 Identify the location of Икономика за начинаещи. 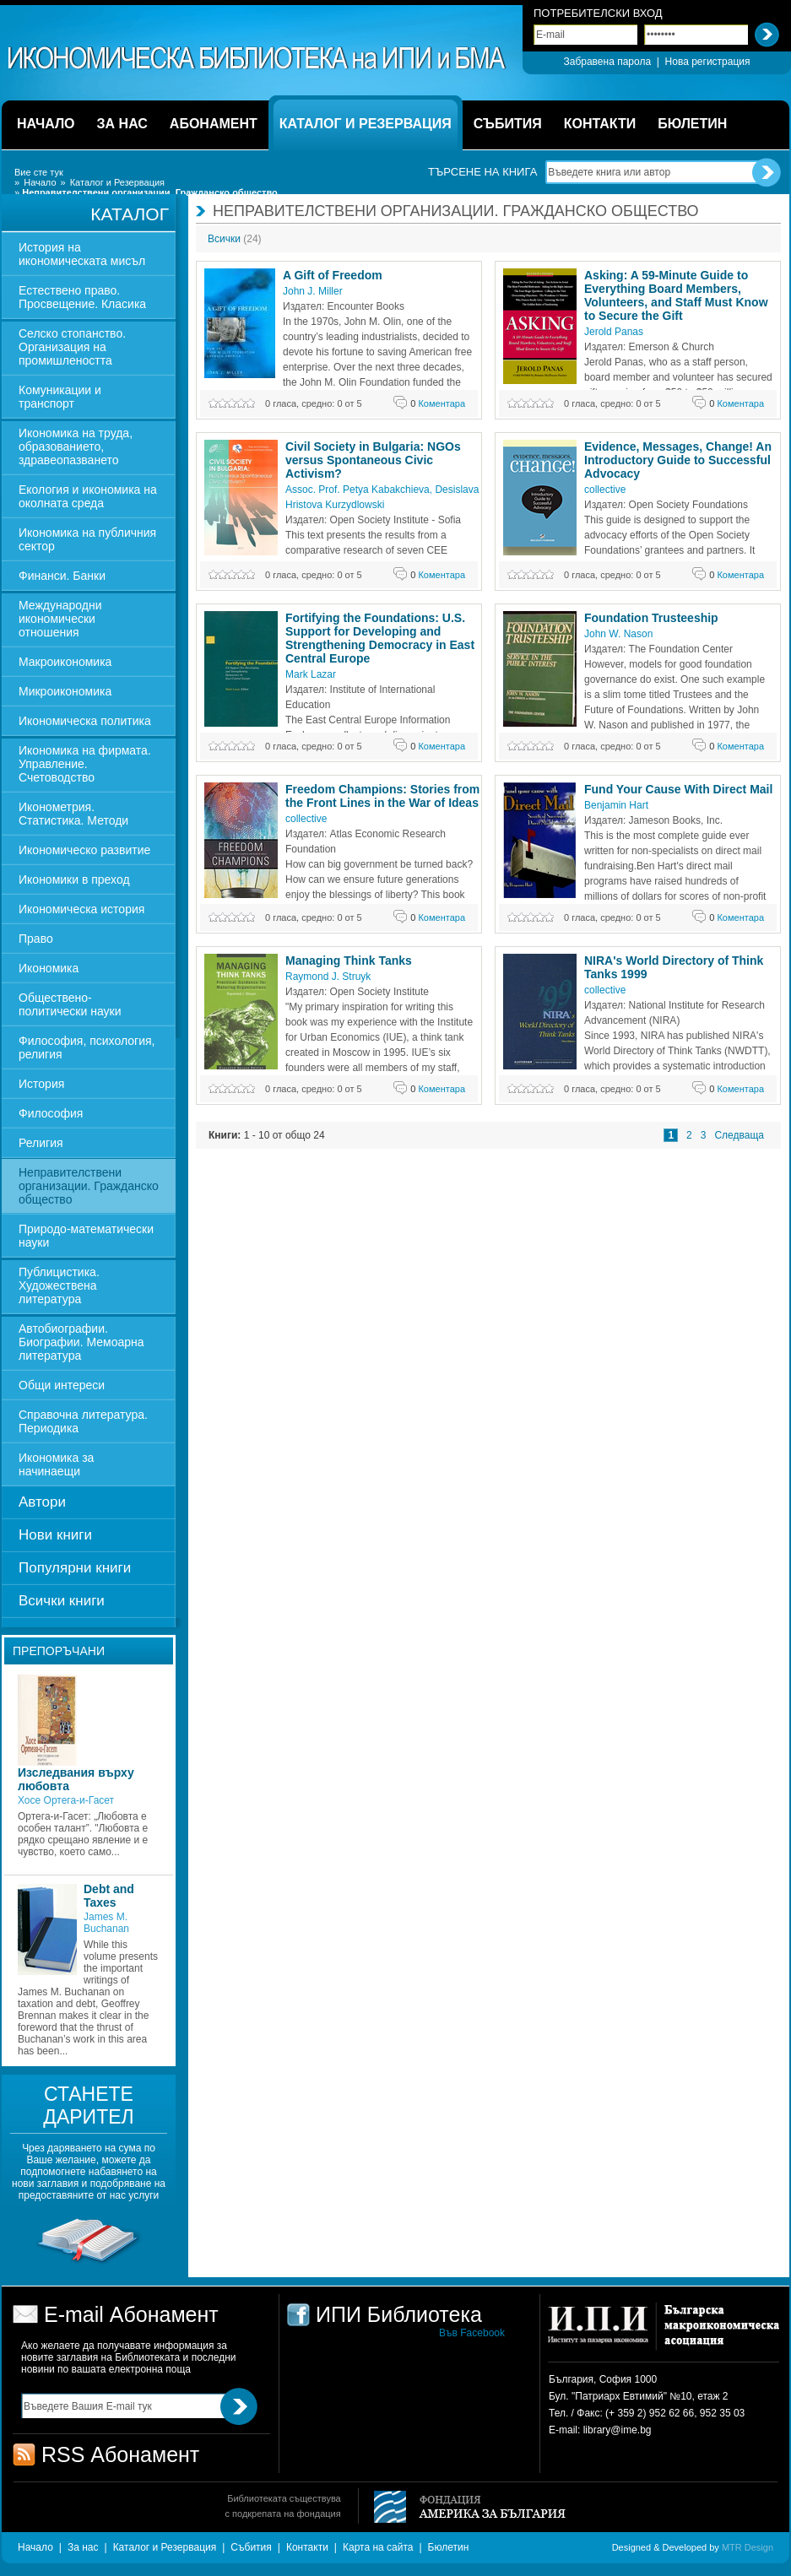
(56, 1464).